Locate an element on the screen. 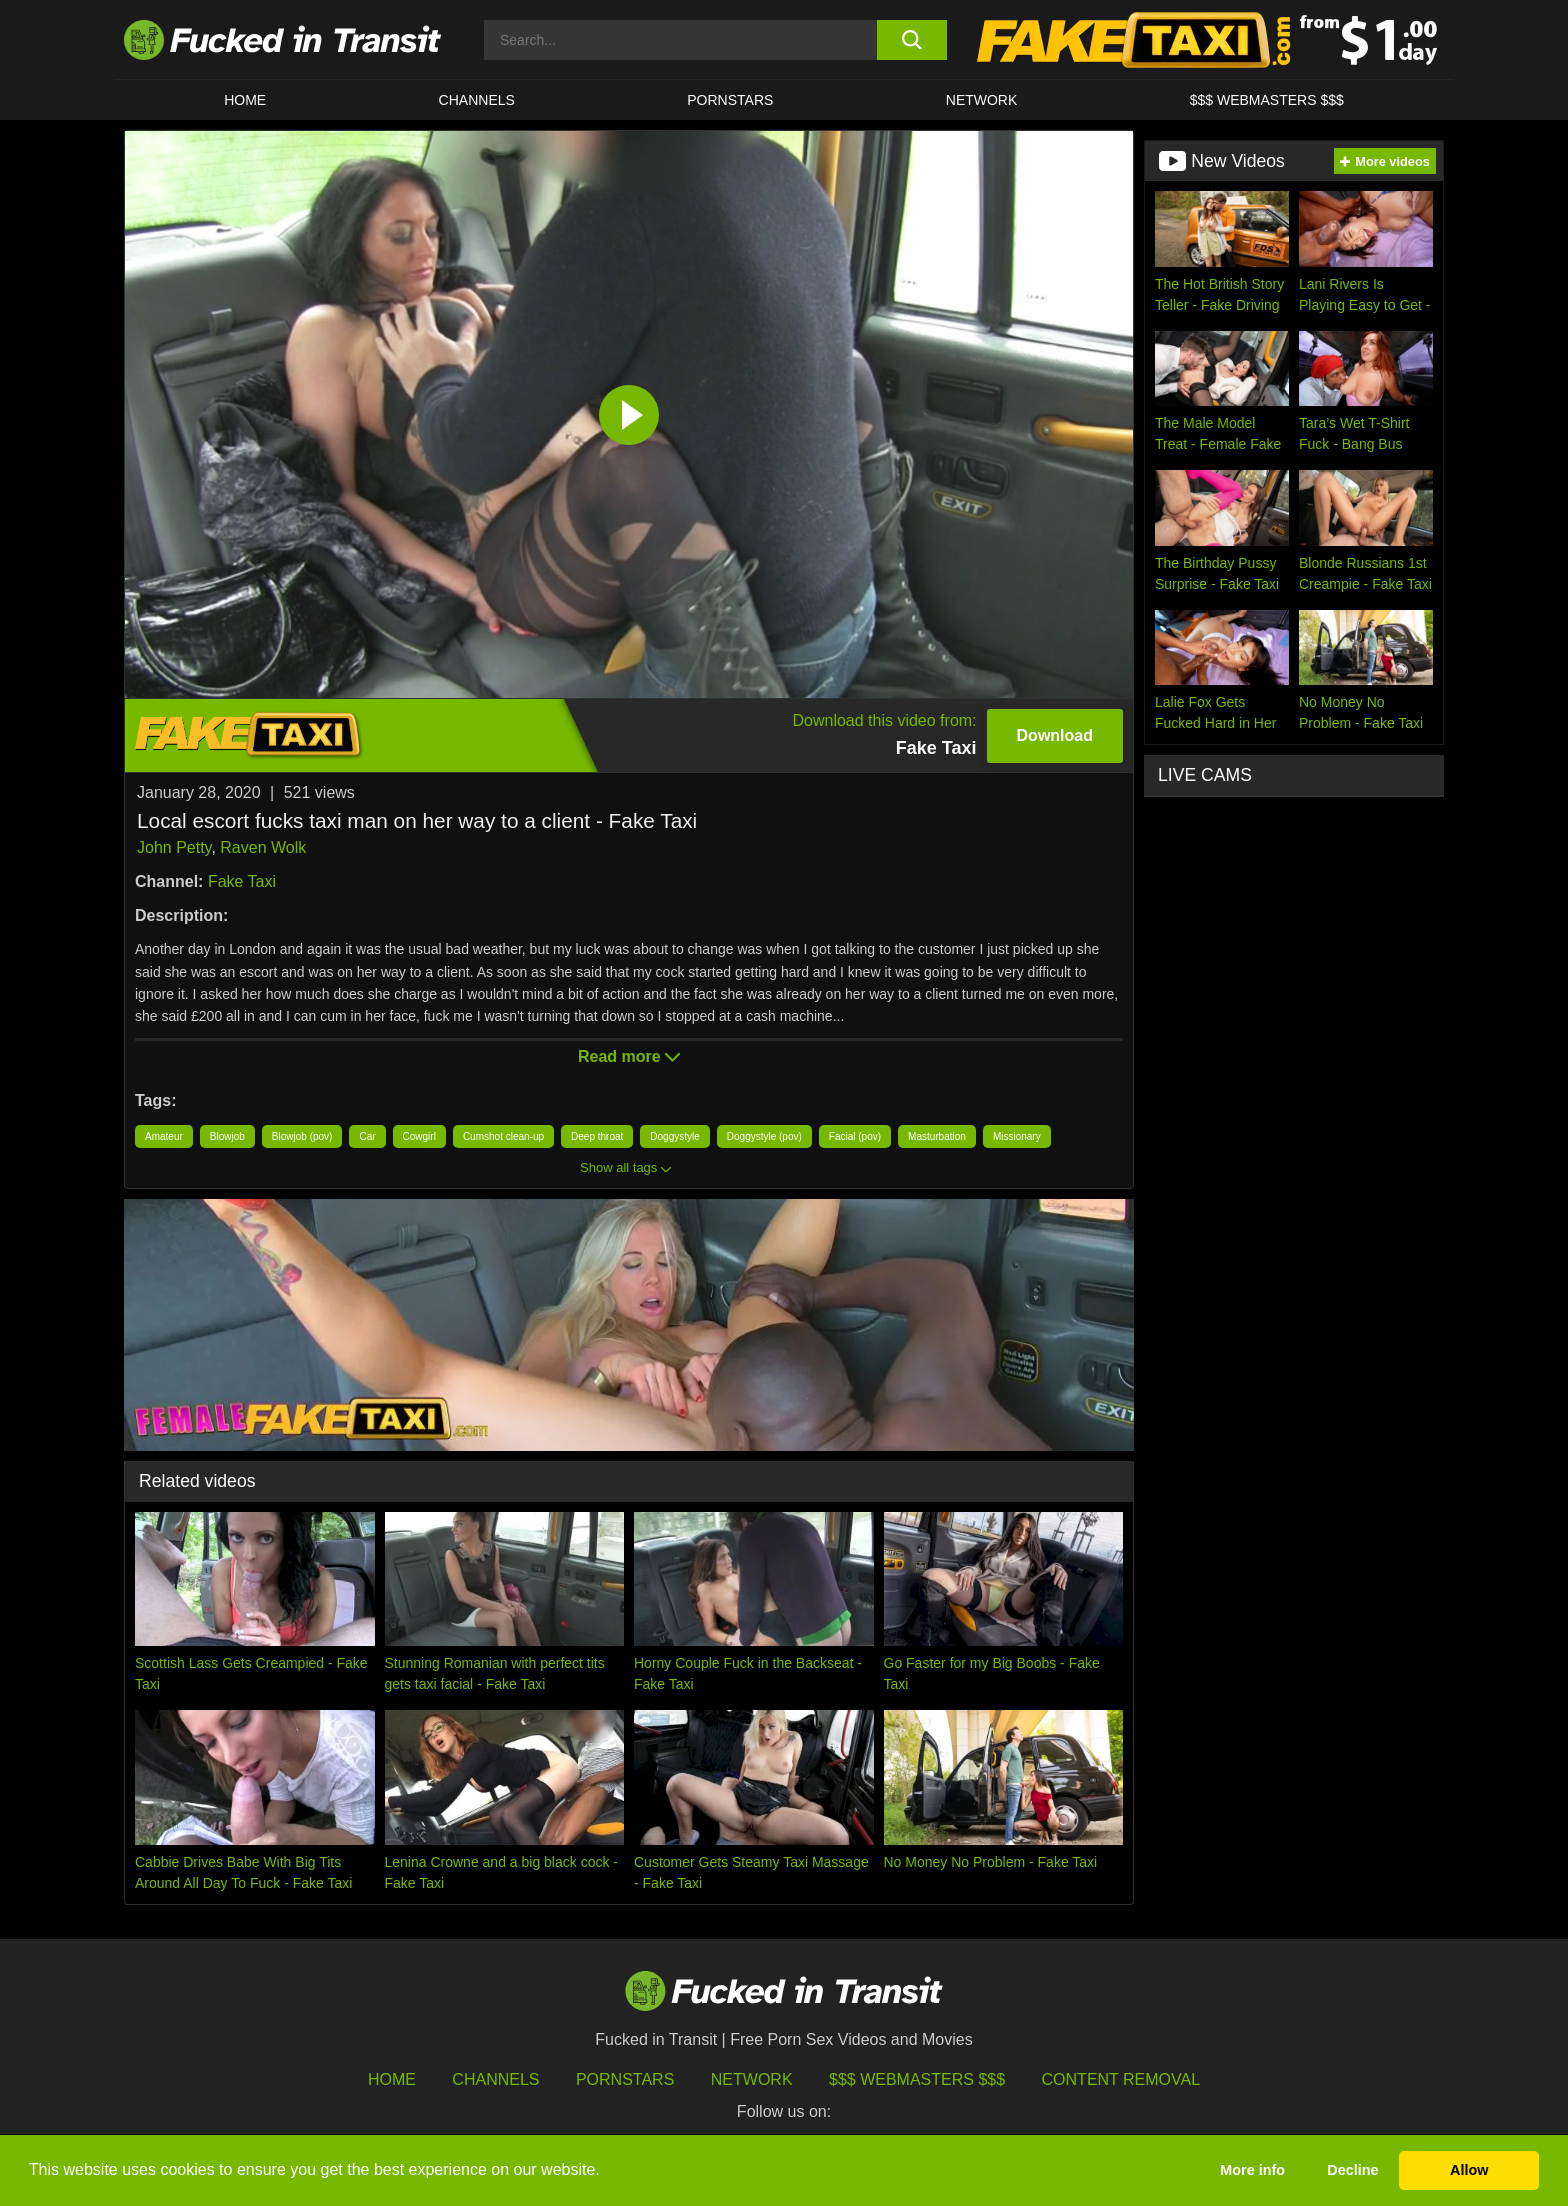 The width and height of the screenshot is (1568, 2206). $$$ Webmasters $$$ is located at coordinates (917, 2079).